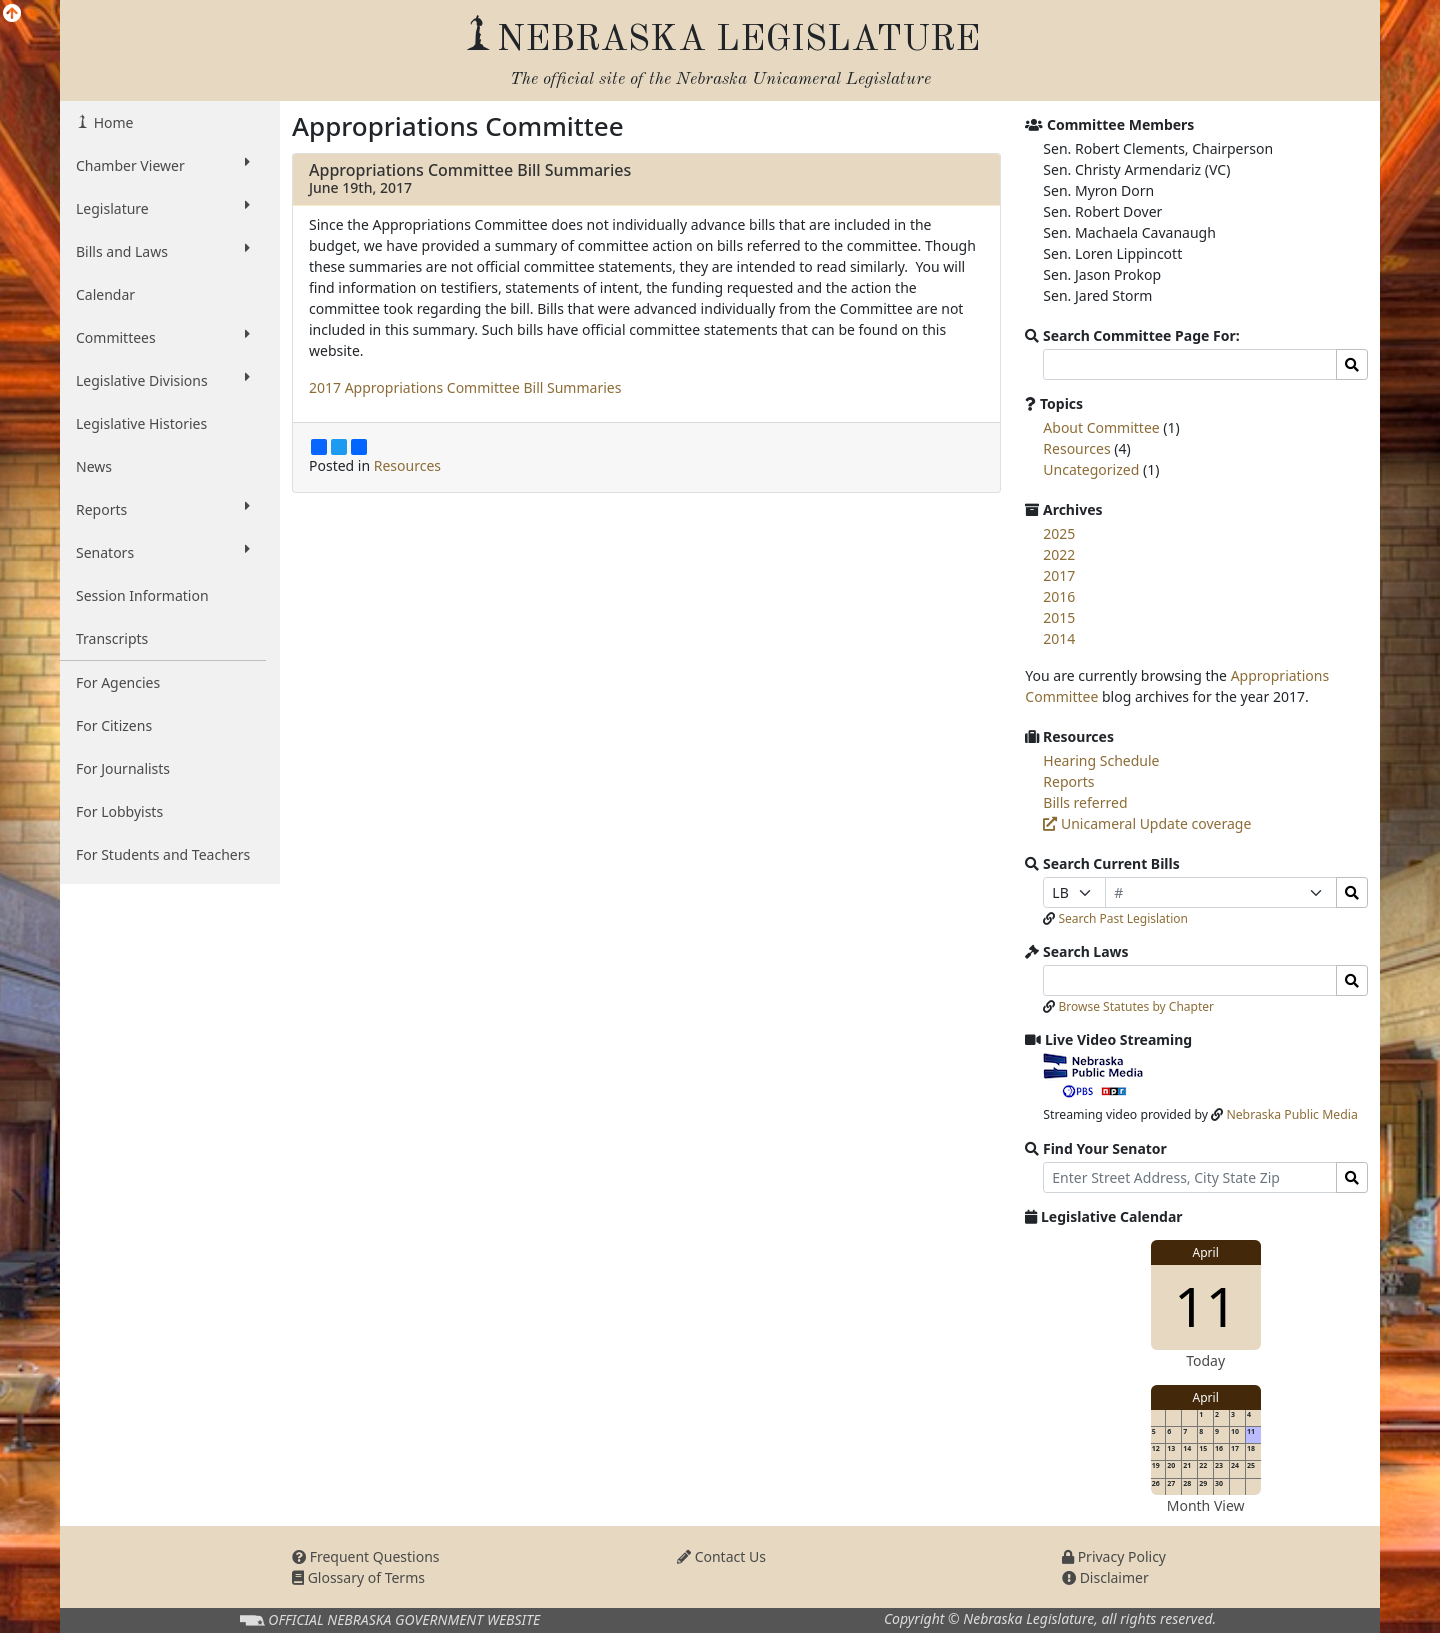 Image resolution: width=1440 pixels, height=1633 pixels. What do you see at coordinates (111, 122) in the screenshot?
I see `Home` at bounding box center [111, 122].